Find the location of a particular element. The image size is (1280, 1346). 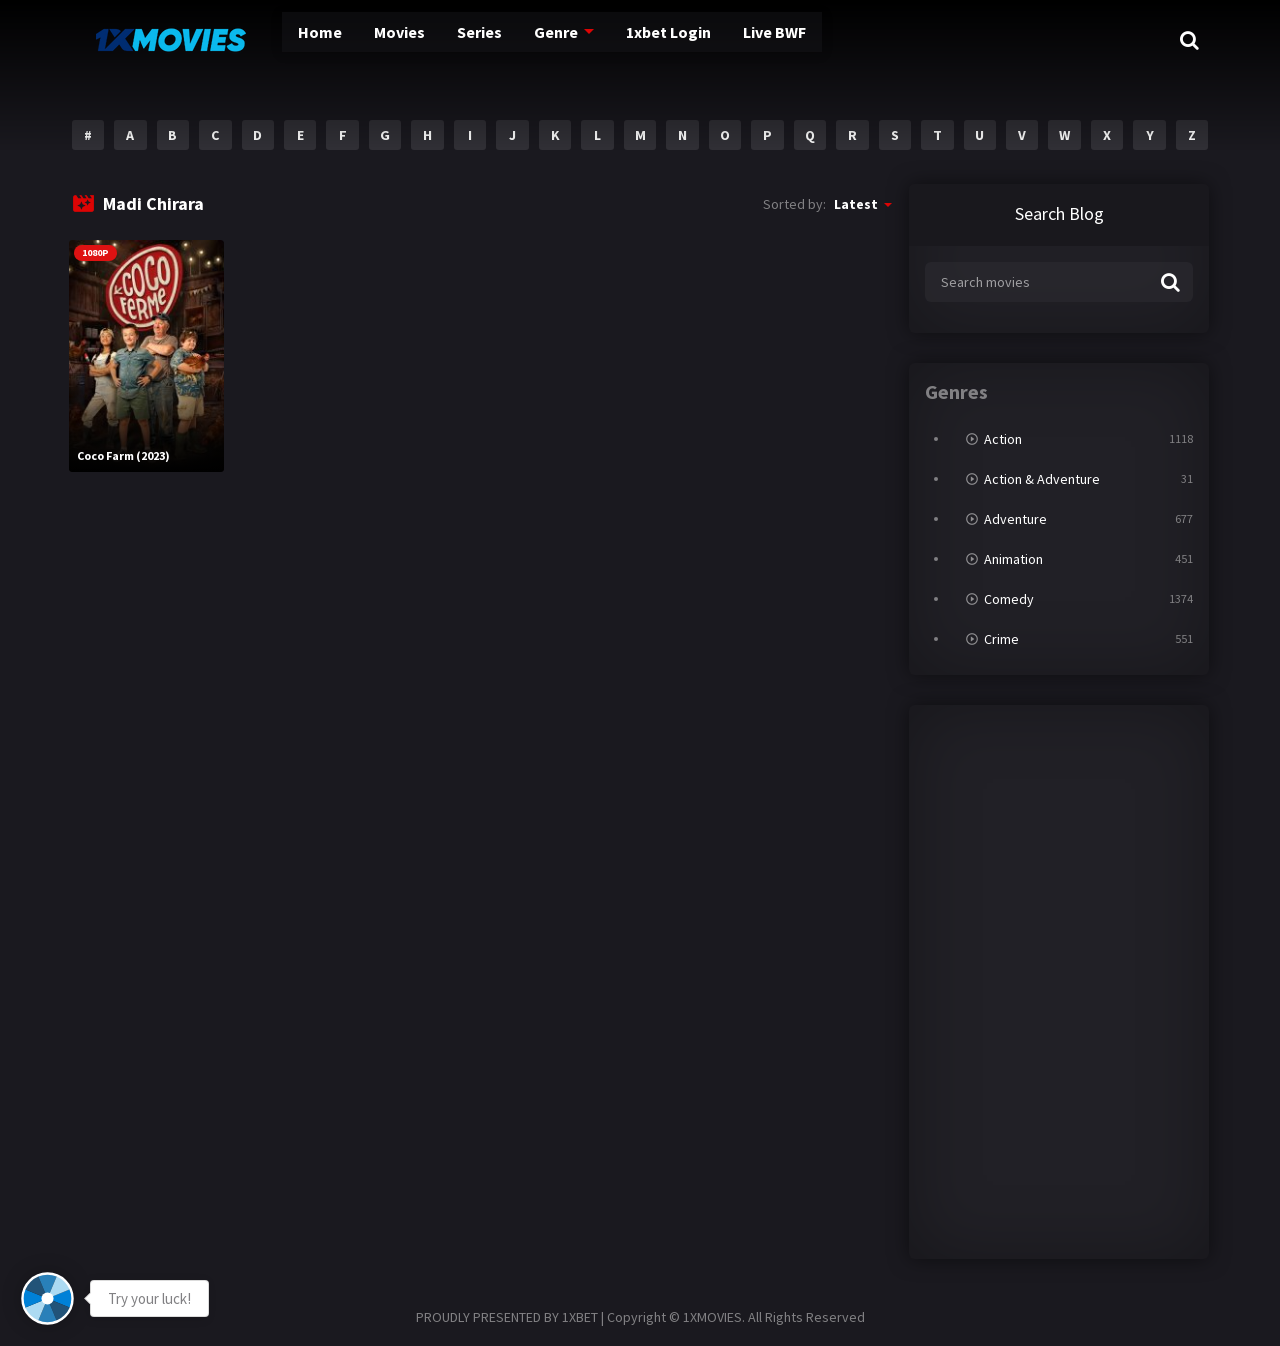

Animation is located at coordinates (1013, 559).